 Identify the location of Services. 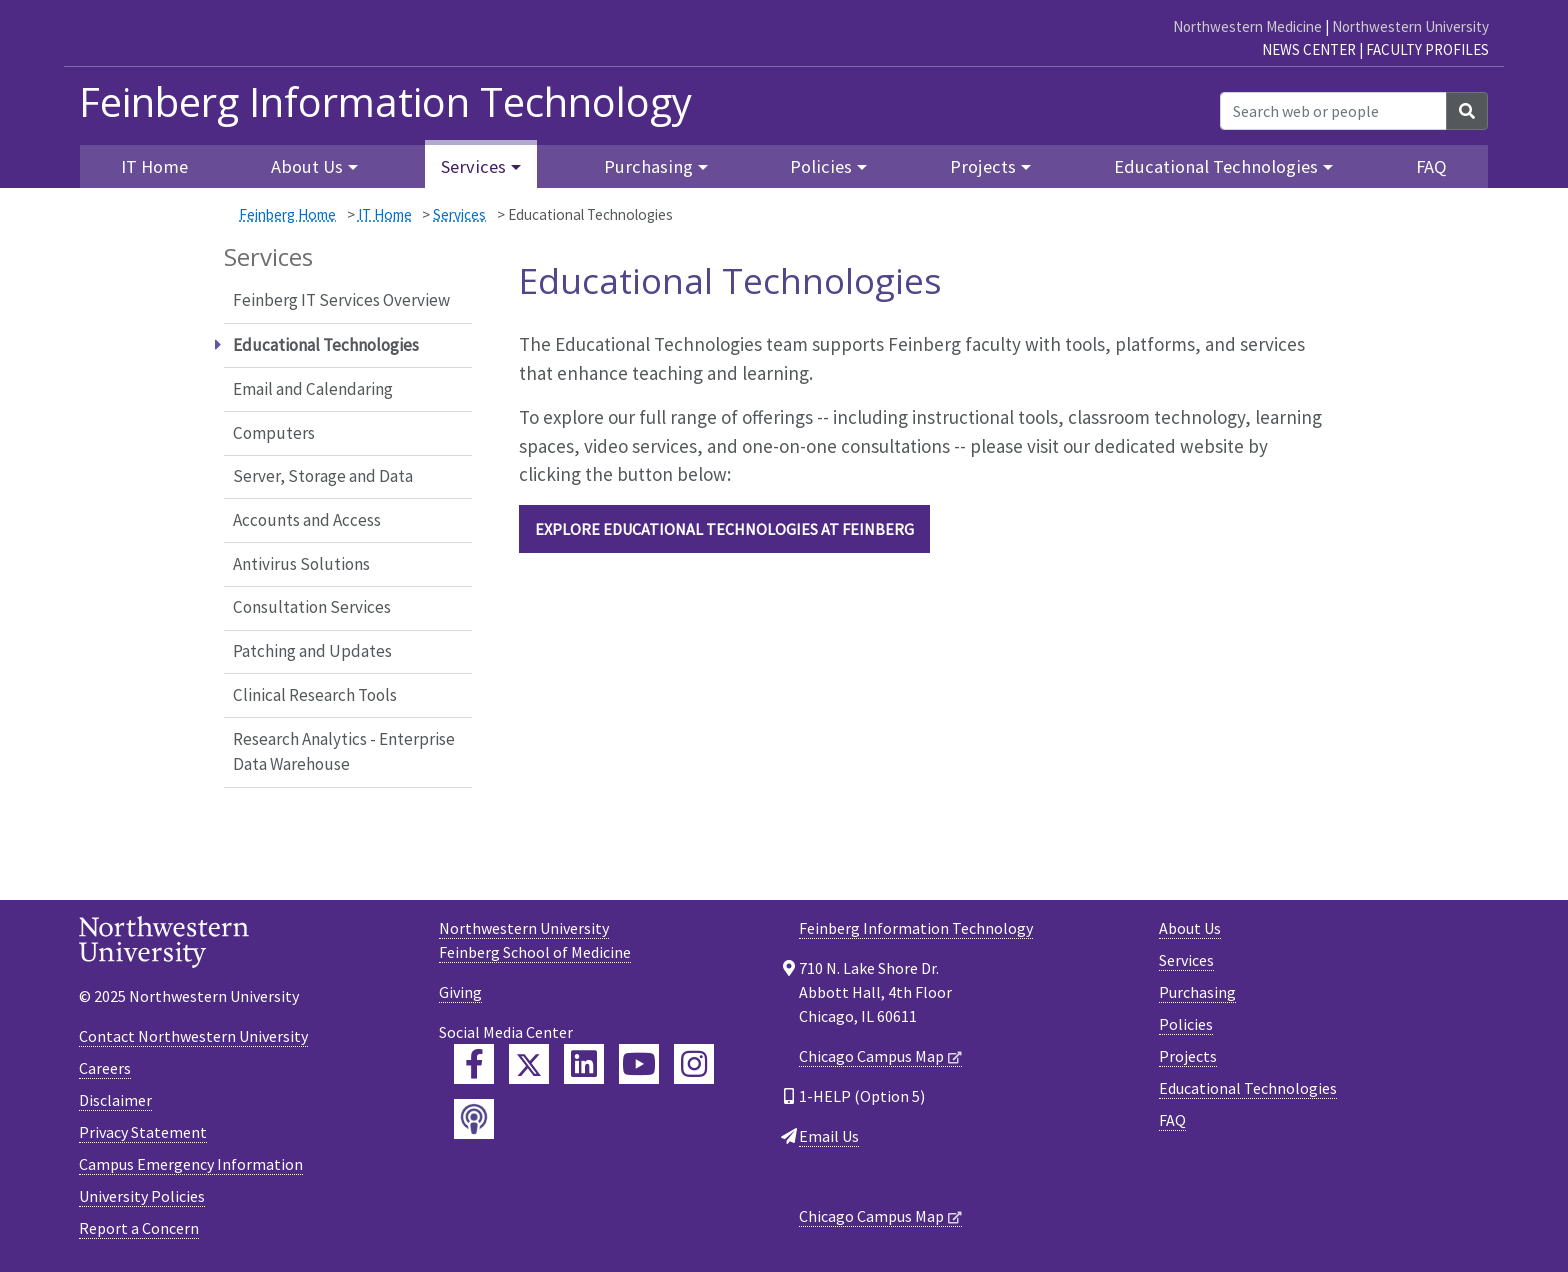
(459, 214).